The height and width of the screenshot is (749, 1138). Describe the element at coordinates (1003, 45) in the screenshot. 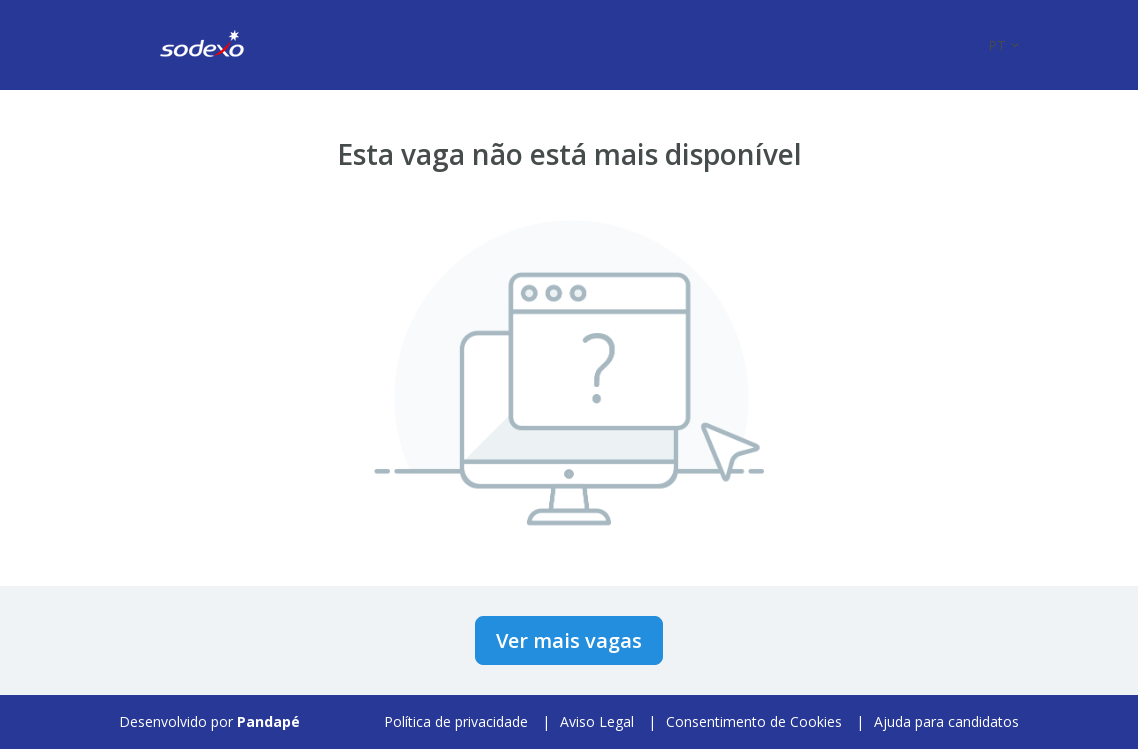

I see `[button]` at that location.